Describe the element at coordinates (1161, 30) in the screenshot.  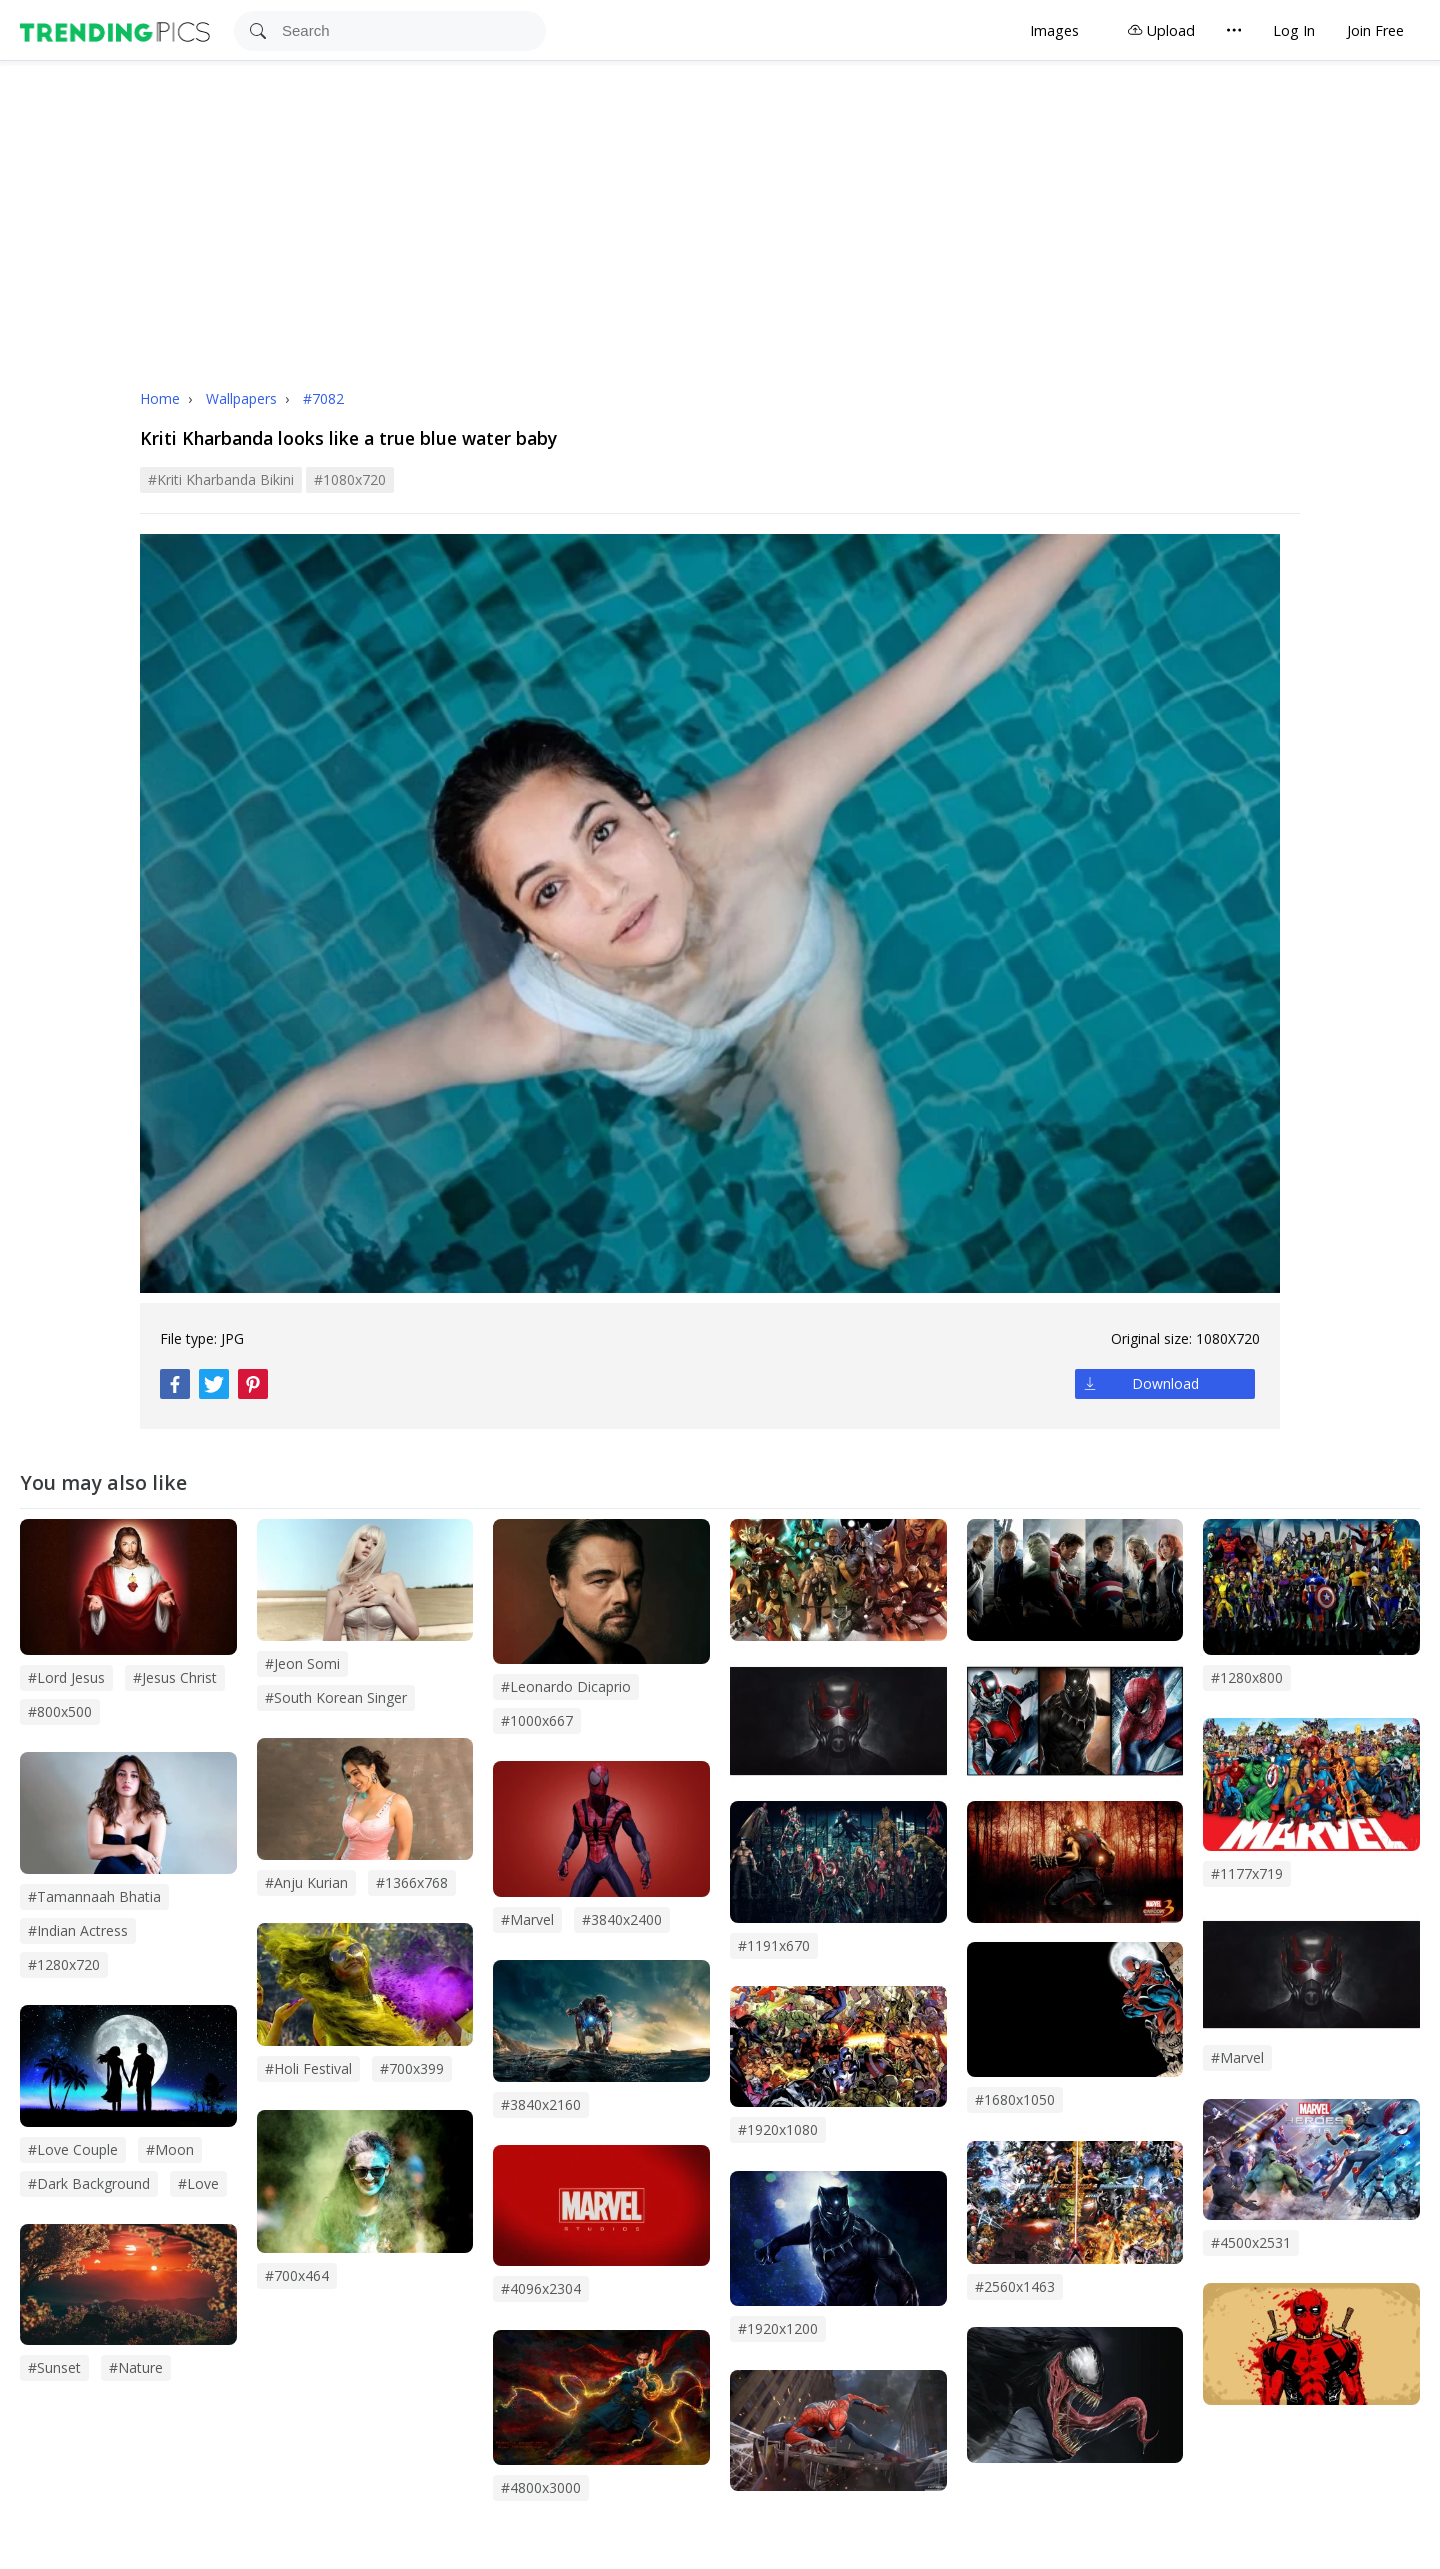
I see `Upload` at that location.